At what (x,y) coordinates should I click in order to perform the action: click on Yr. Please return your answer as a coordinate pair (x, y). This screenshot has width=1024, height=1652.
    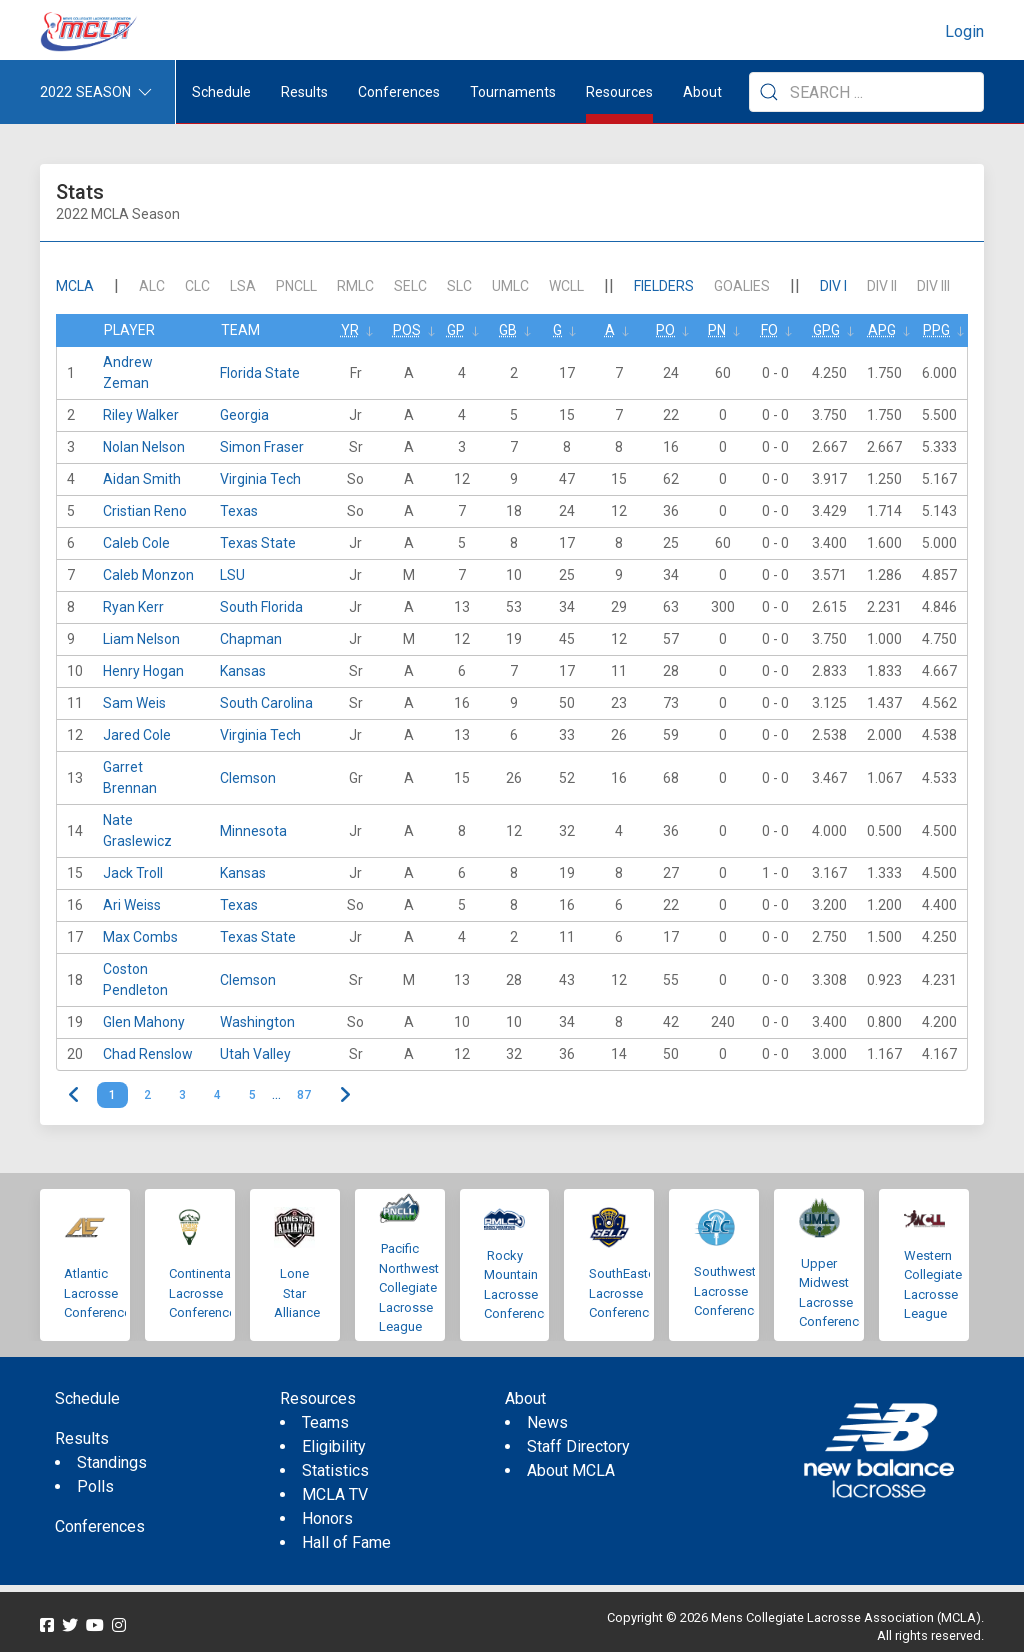
    Looking at the image, I should click on (350, 330).